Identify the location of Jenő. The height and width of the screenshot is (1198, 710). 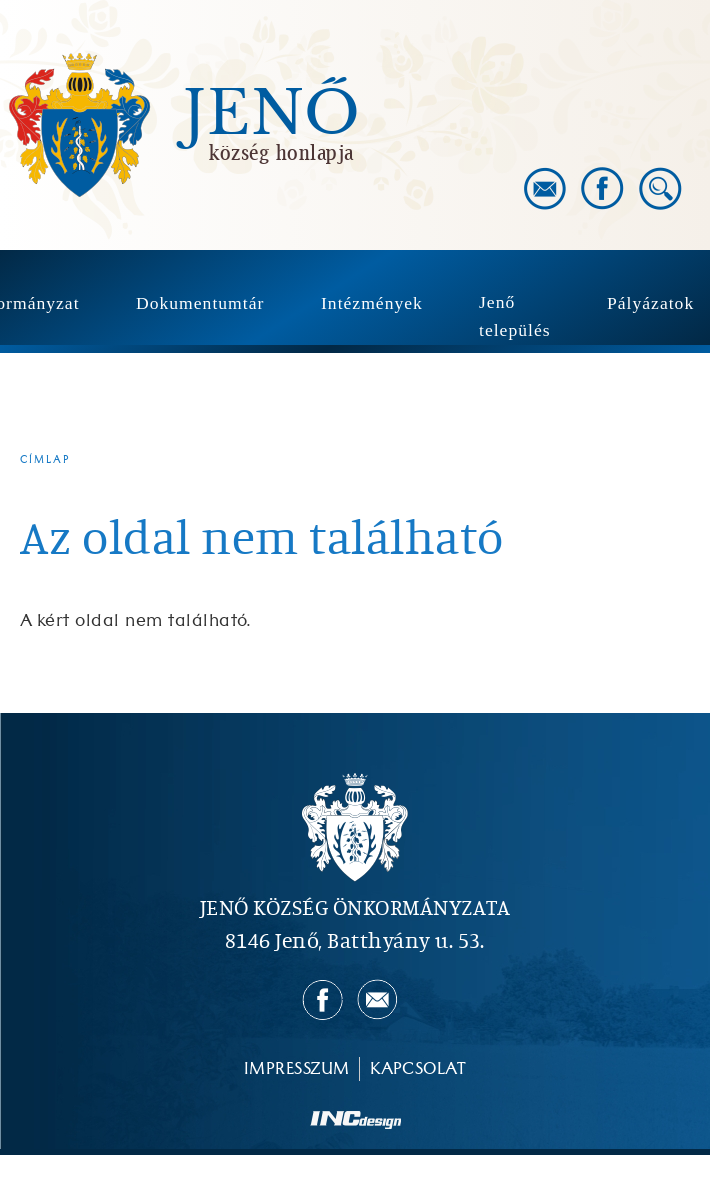
(272, 114).